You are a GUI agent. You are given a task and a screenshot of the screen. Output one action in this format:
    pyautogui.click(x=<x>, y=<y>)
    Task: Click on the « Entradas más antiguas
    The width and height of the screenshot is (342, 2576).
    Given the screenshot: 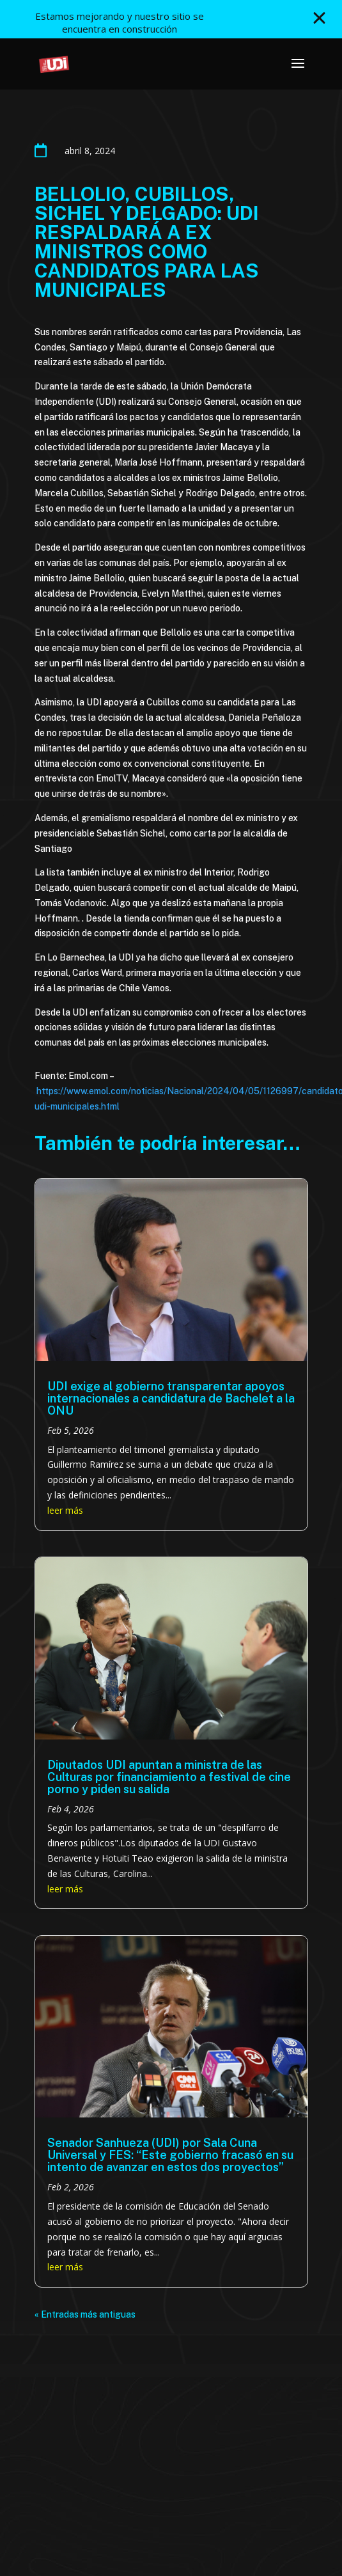 What is the action you would take?
    pyautogui.click(x=85, y=2314)
    